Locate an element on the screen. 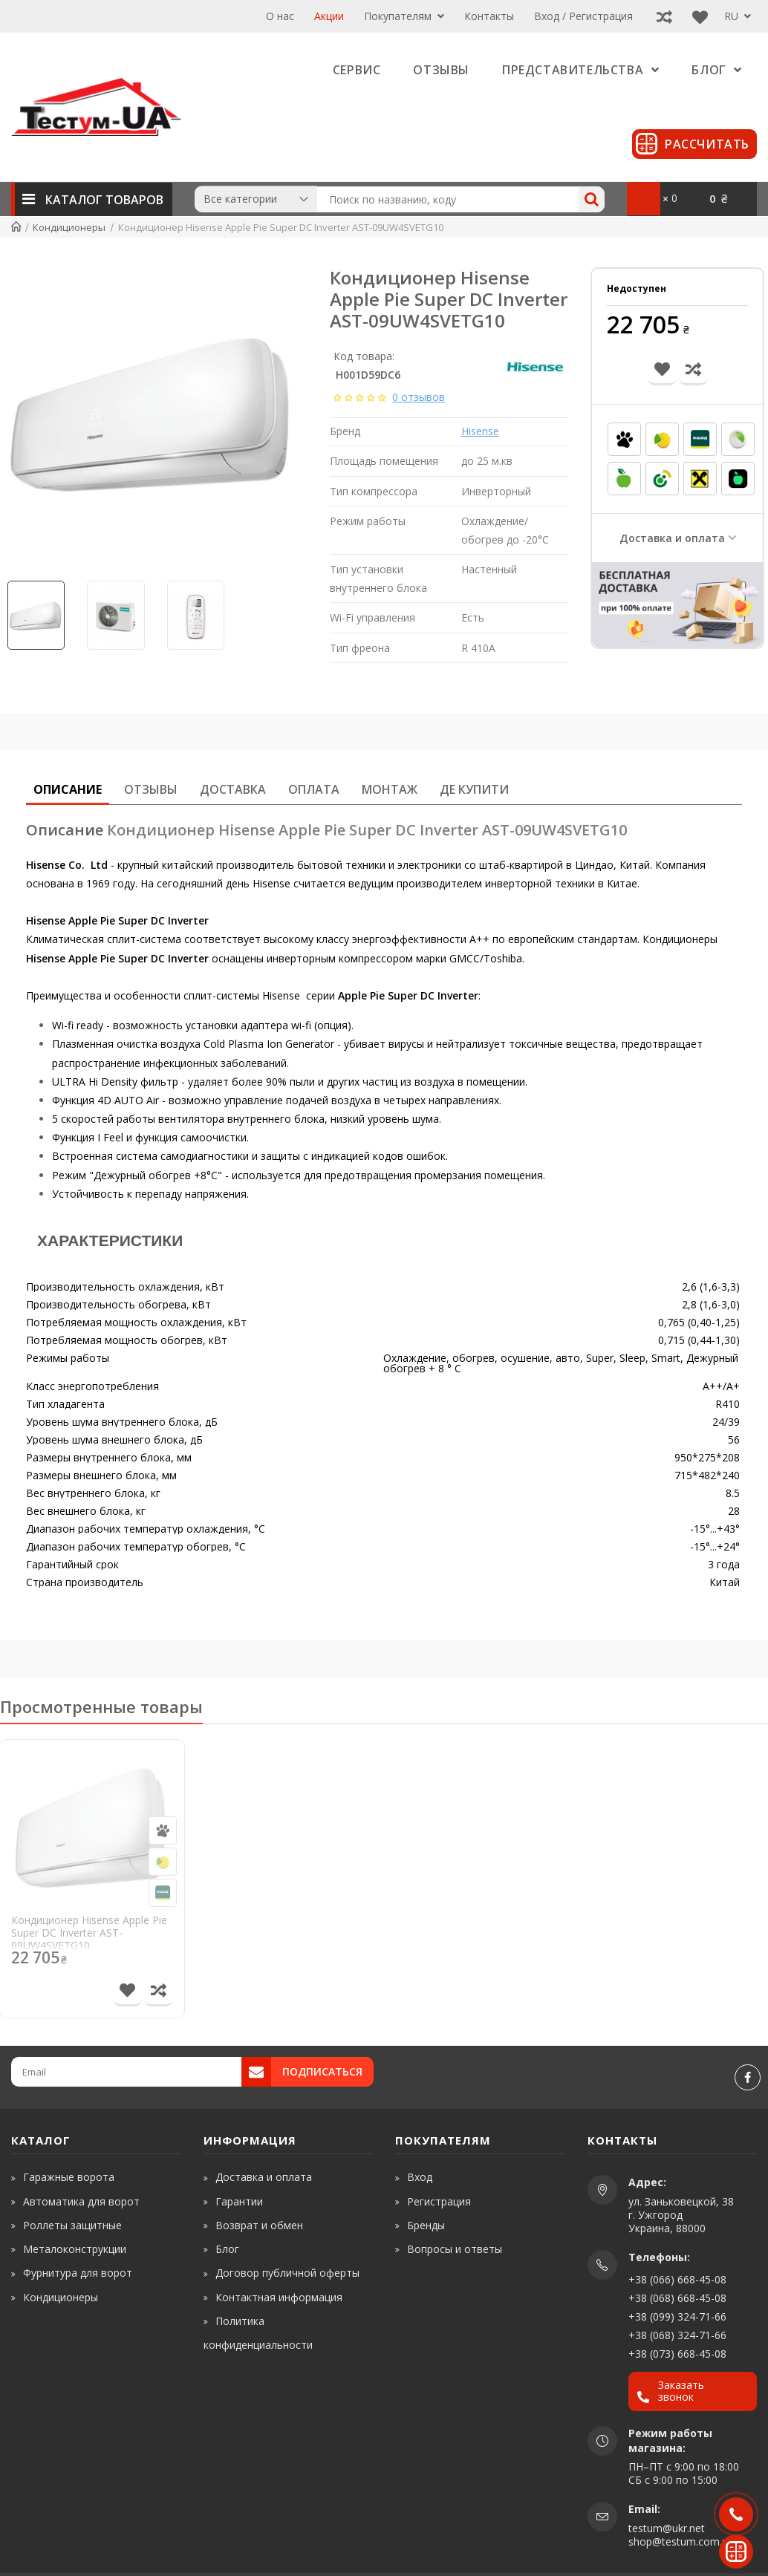  Блог is located at coordinates (227, 2249).